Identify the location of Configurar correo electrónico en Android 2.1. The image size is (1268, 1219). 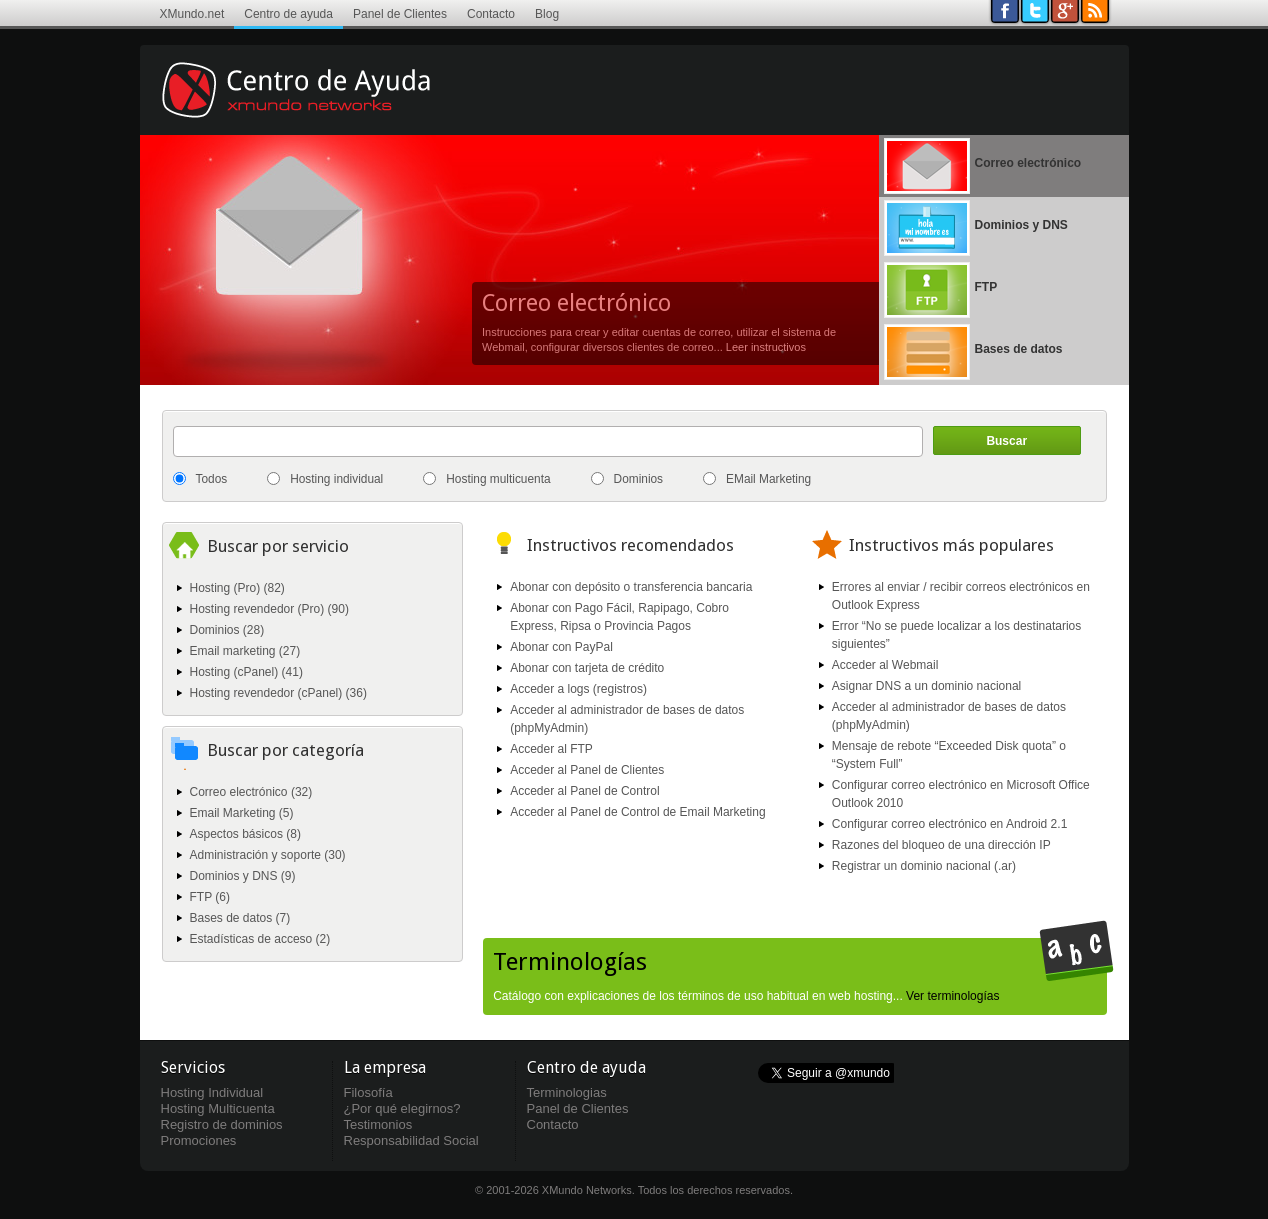
(949, 824).